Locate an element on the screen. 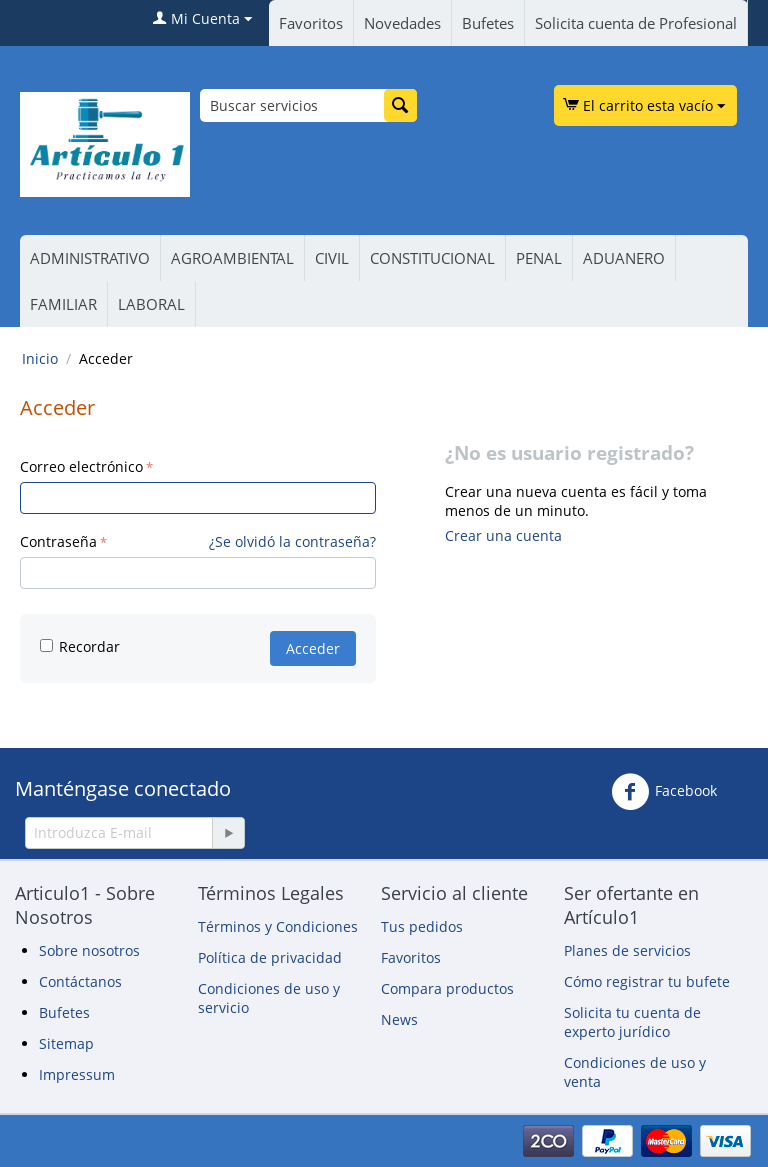 The height and width of the screenshot is (1167, 768). Solicita cuenta de Profesional is located at coordinates (636, 23).